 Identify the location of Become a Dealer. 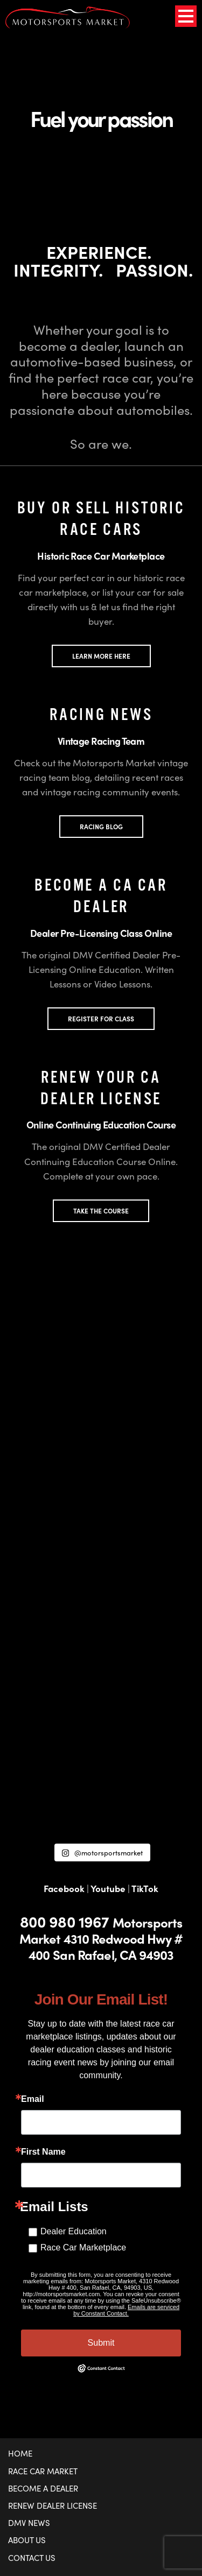
(43, 2488).